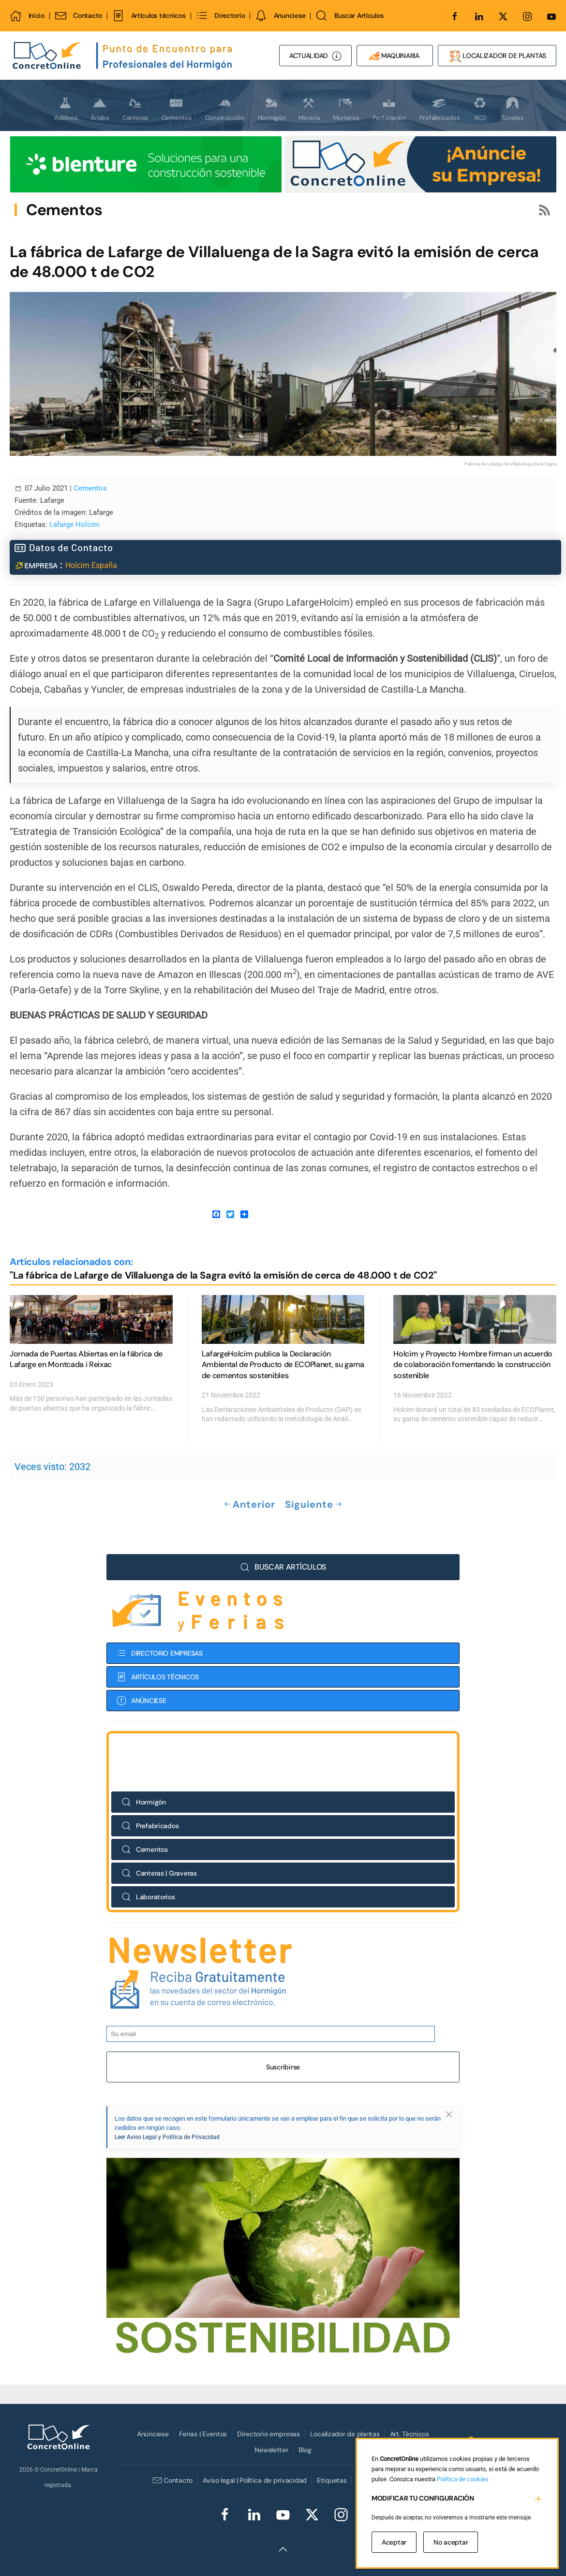  Describe the element at coordinates (78, 16) in the screenshot. I see `Contacto` at that location.